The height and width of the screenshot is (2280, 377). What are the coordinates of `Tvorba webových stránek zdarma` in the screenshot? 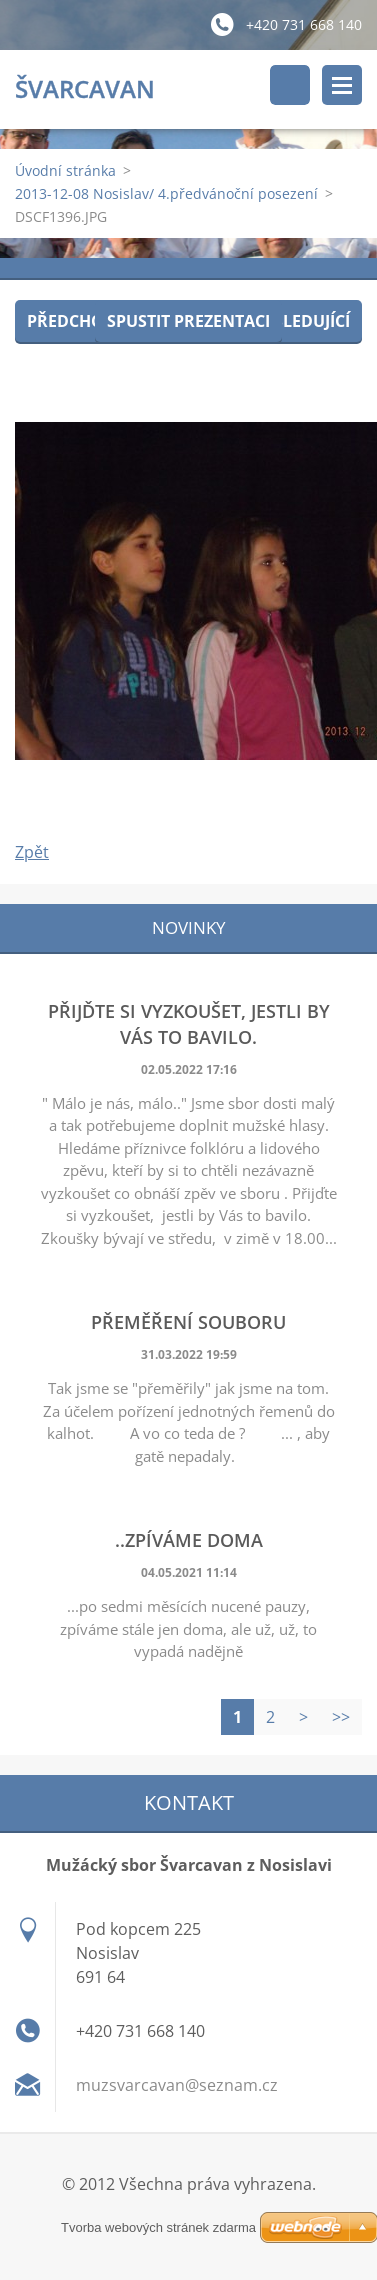 It's located at (158, 2227).